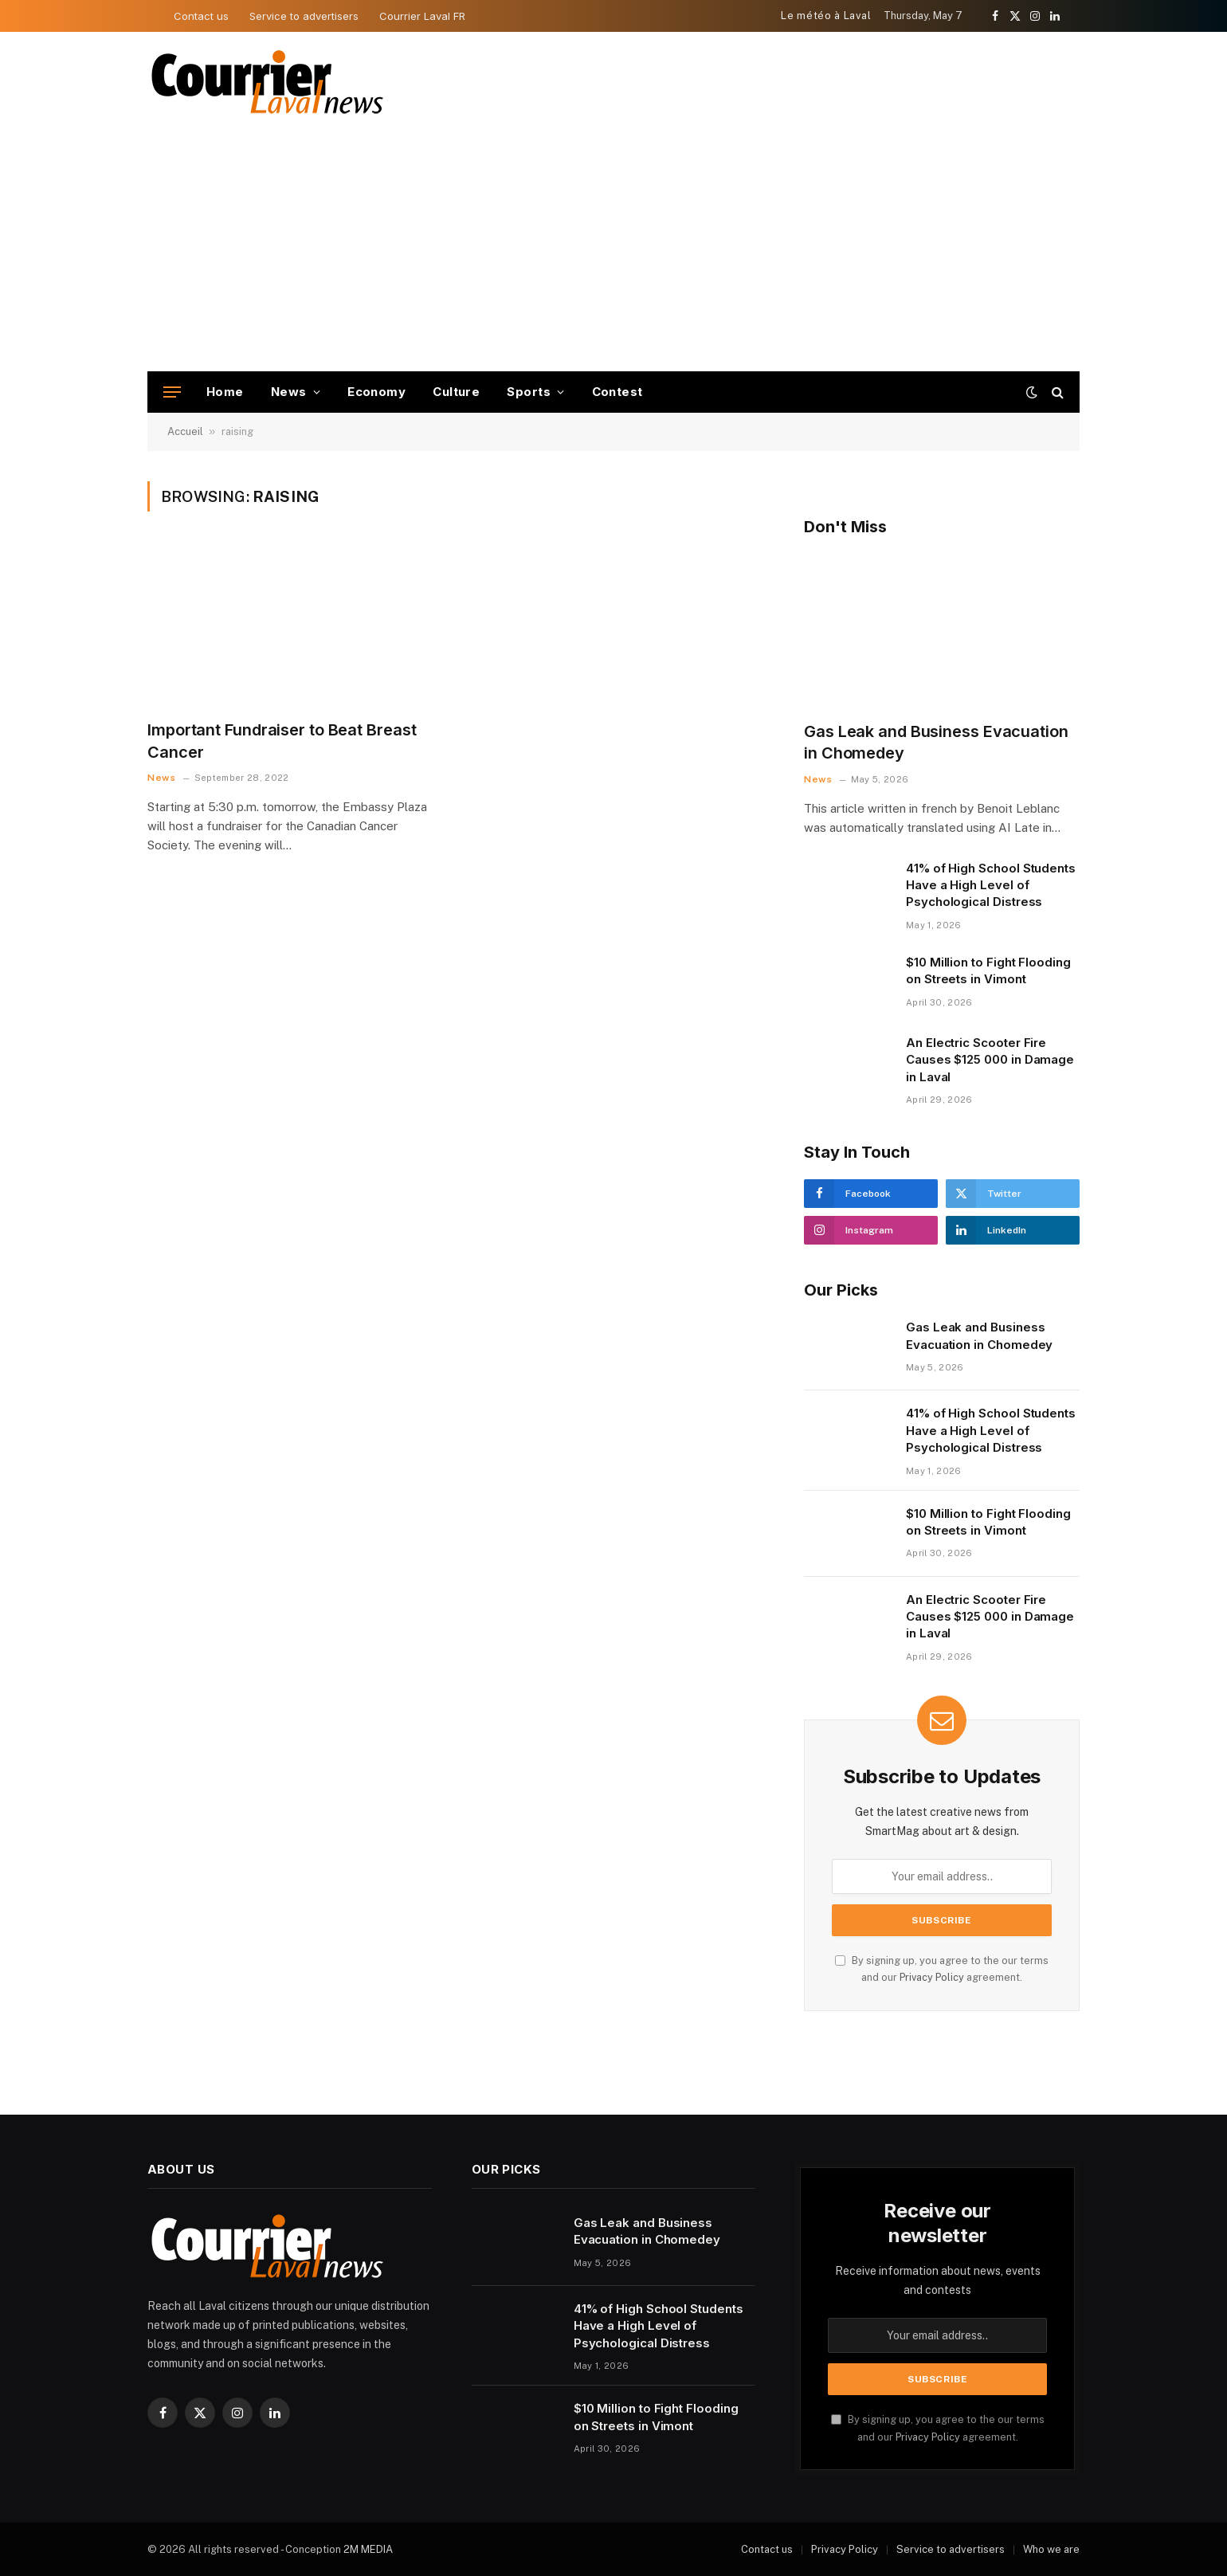 This screenshot has height=2576, width=1227. I want to click on Culture, so click(456, 391).